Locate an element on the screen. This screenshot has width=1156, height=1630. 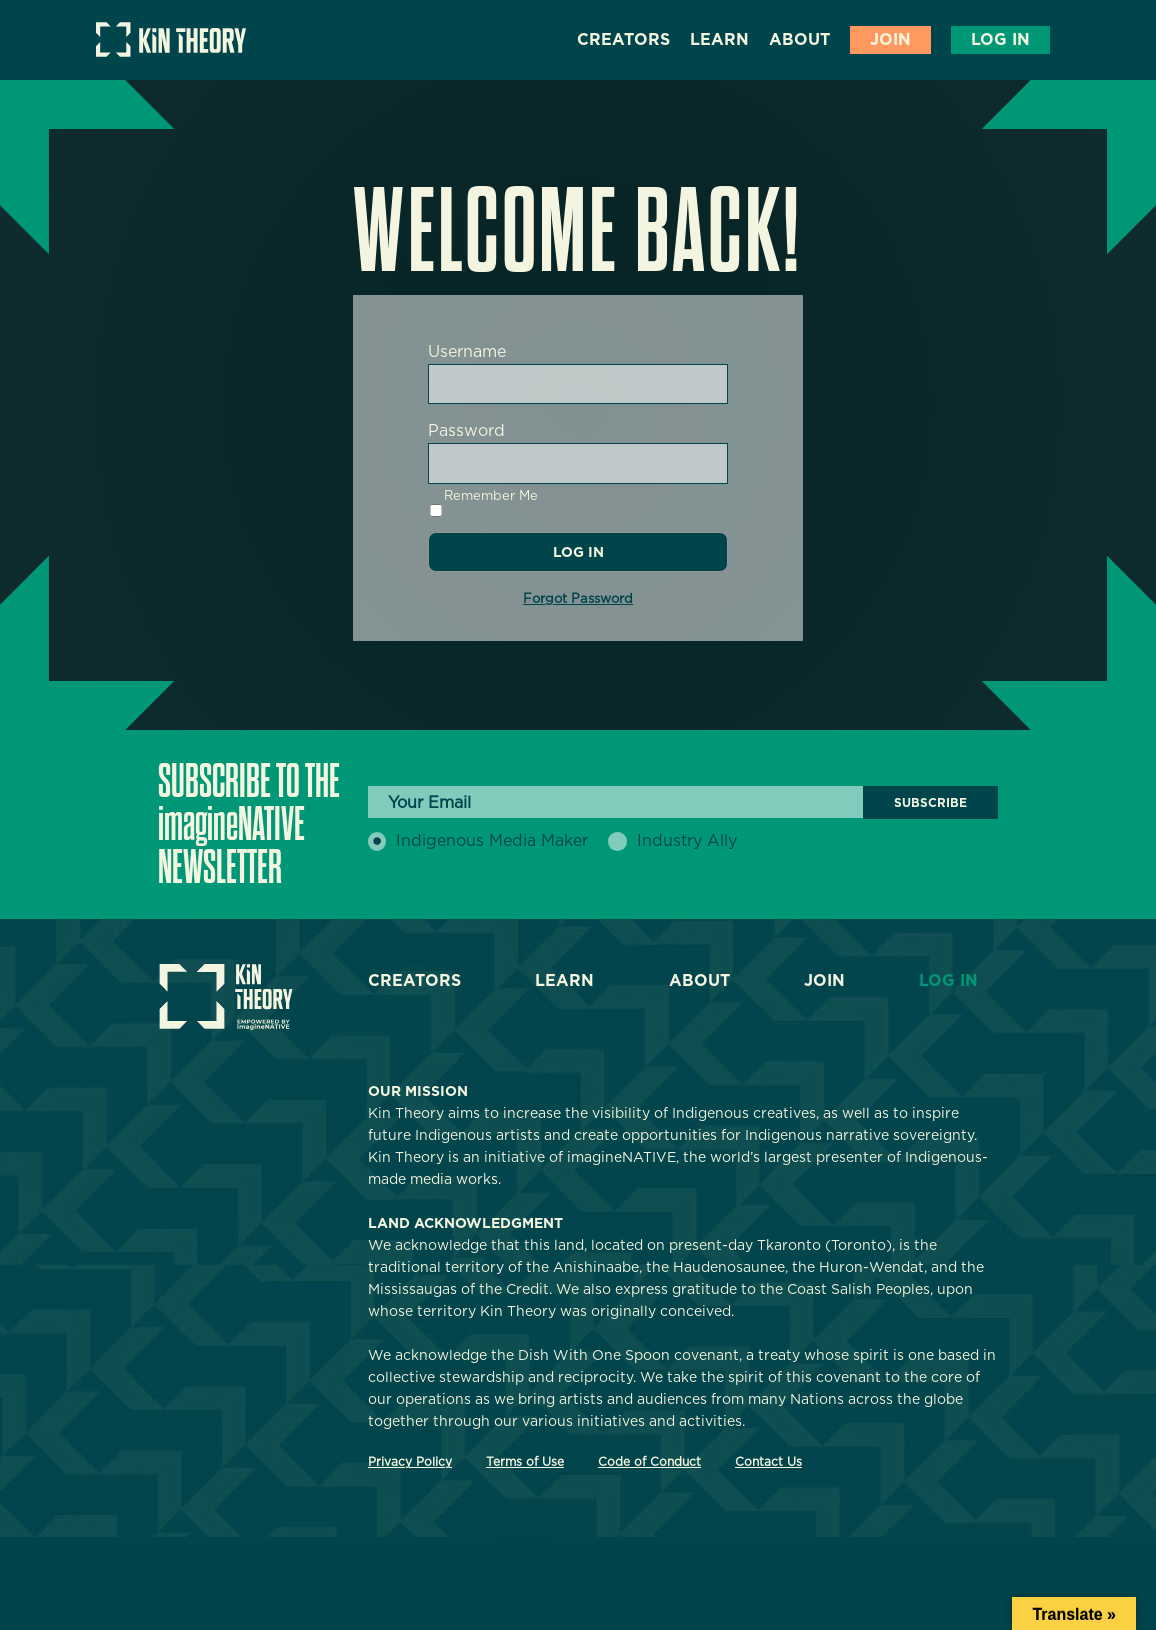
Join is located at coordinates (890, 39).